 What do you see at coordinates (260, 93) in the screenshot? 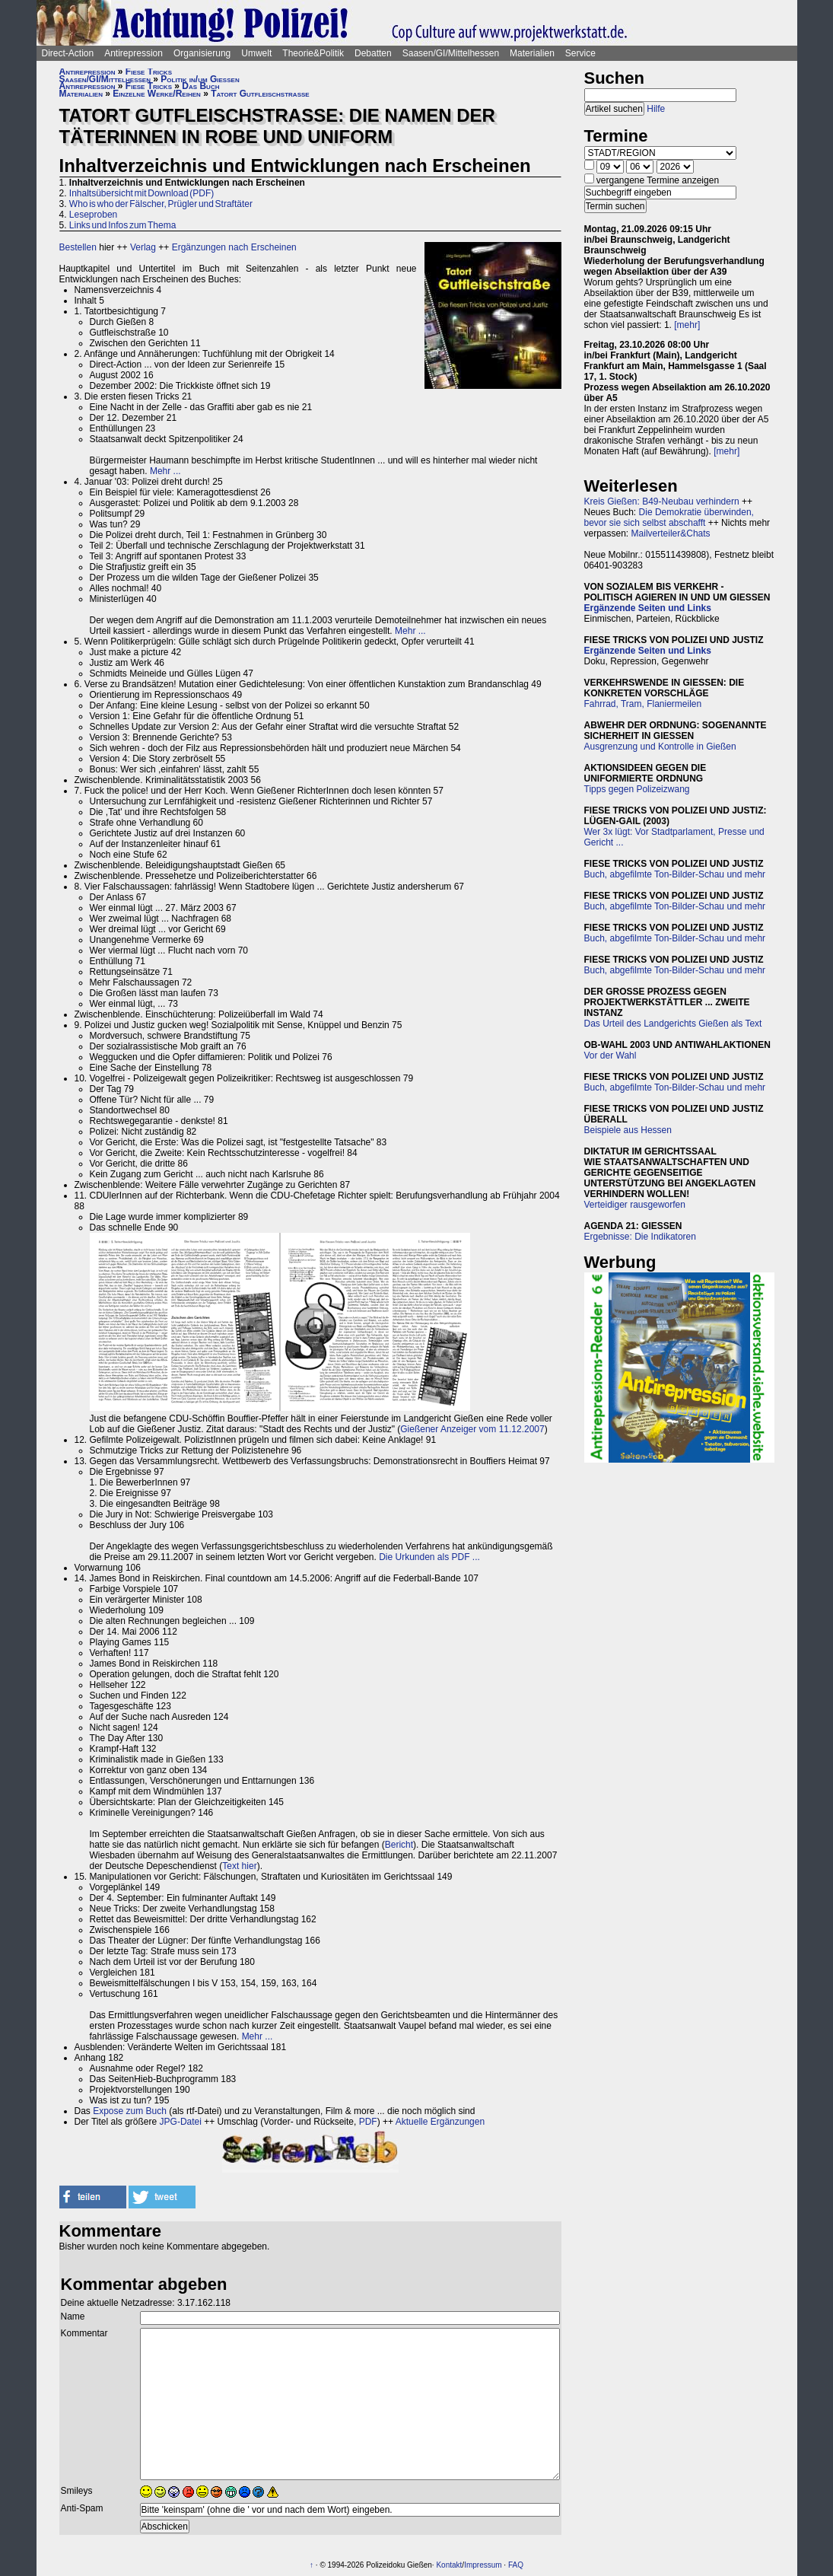
I see `Tatort Gutfleischstraße` at bounding box center [260, 93].